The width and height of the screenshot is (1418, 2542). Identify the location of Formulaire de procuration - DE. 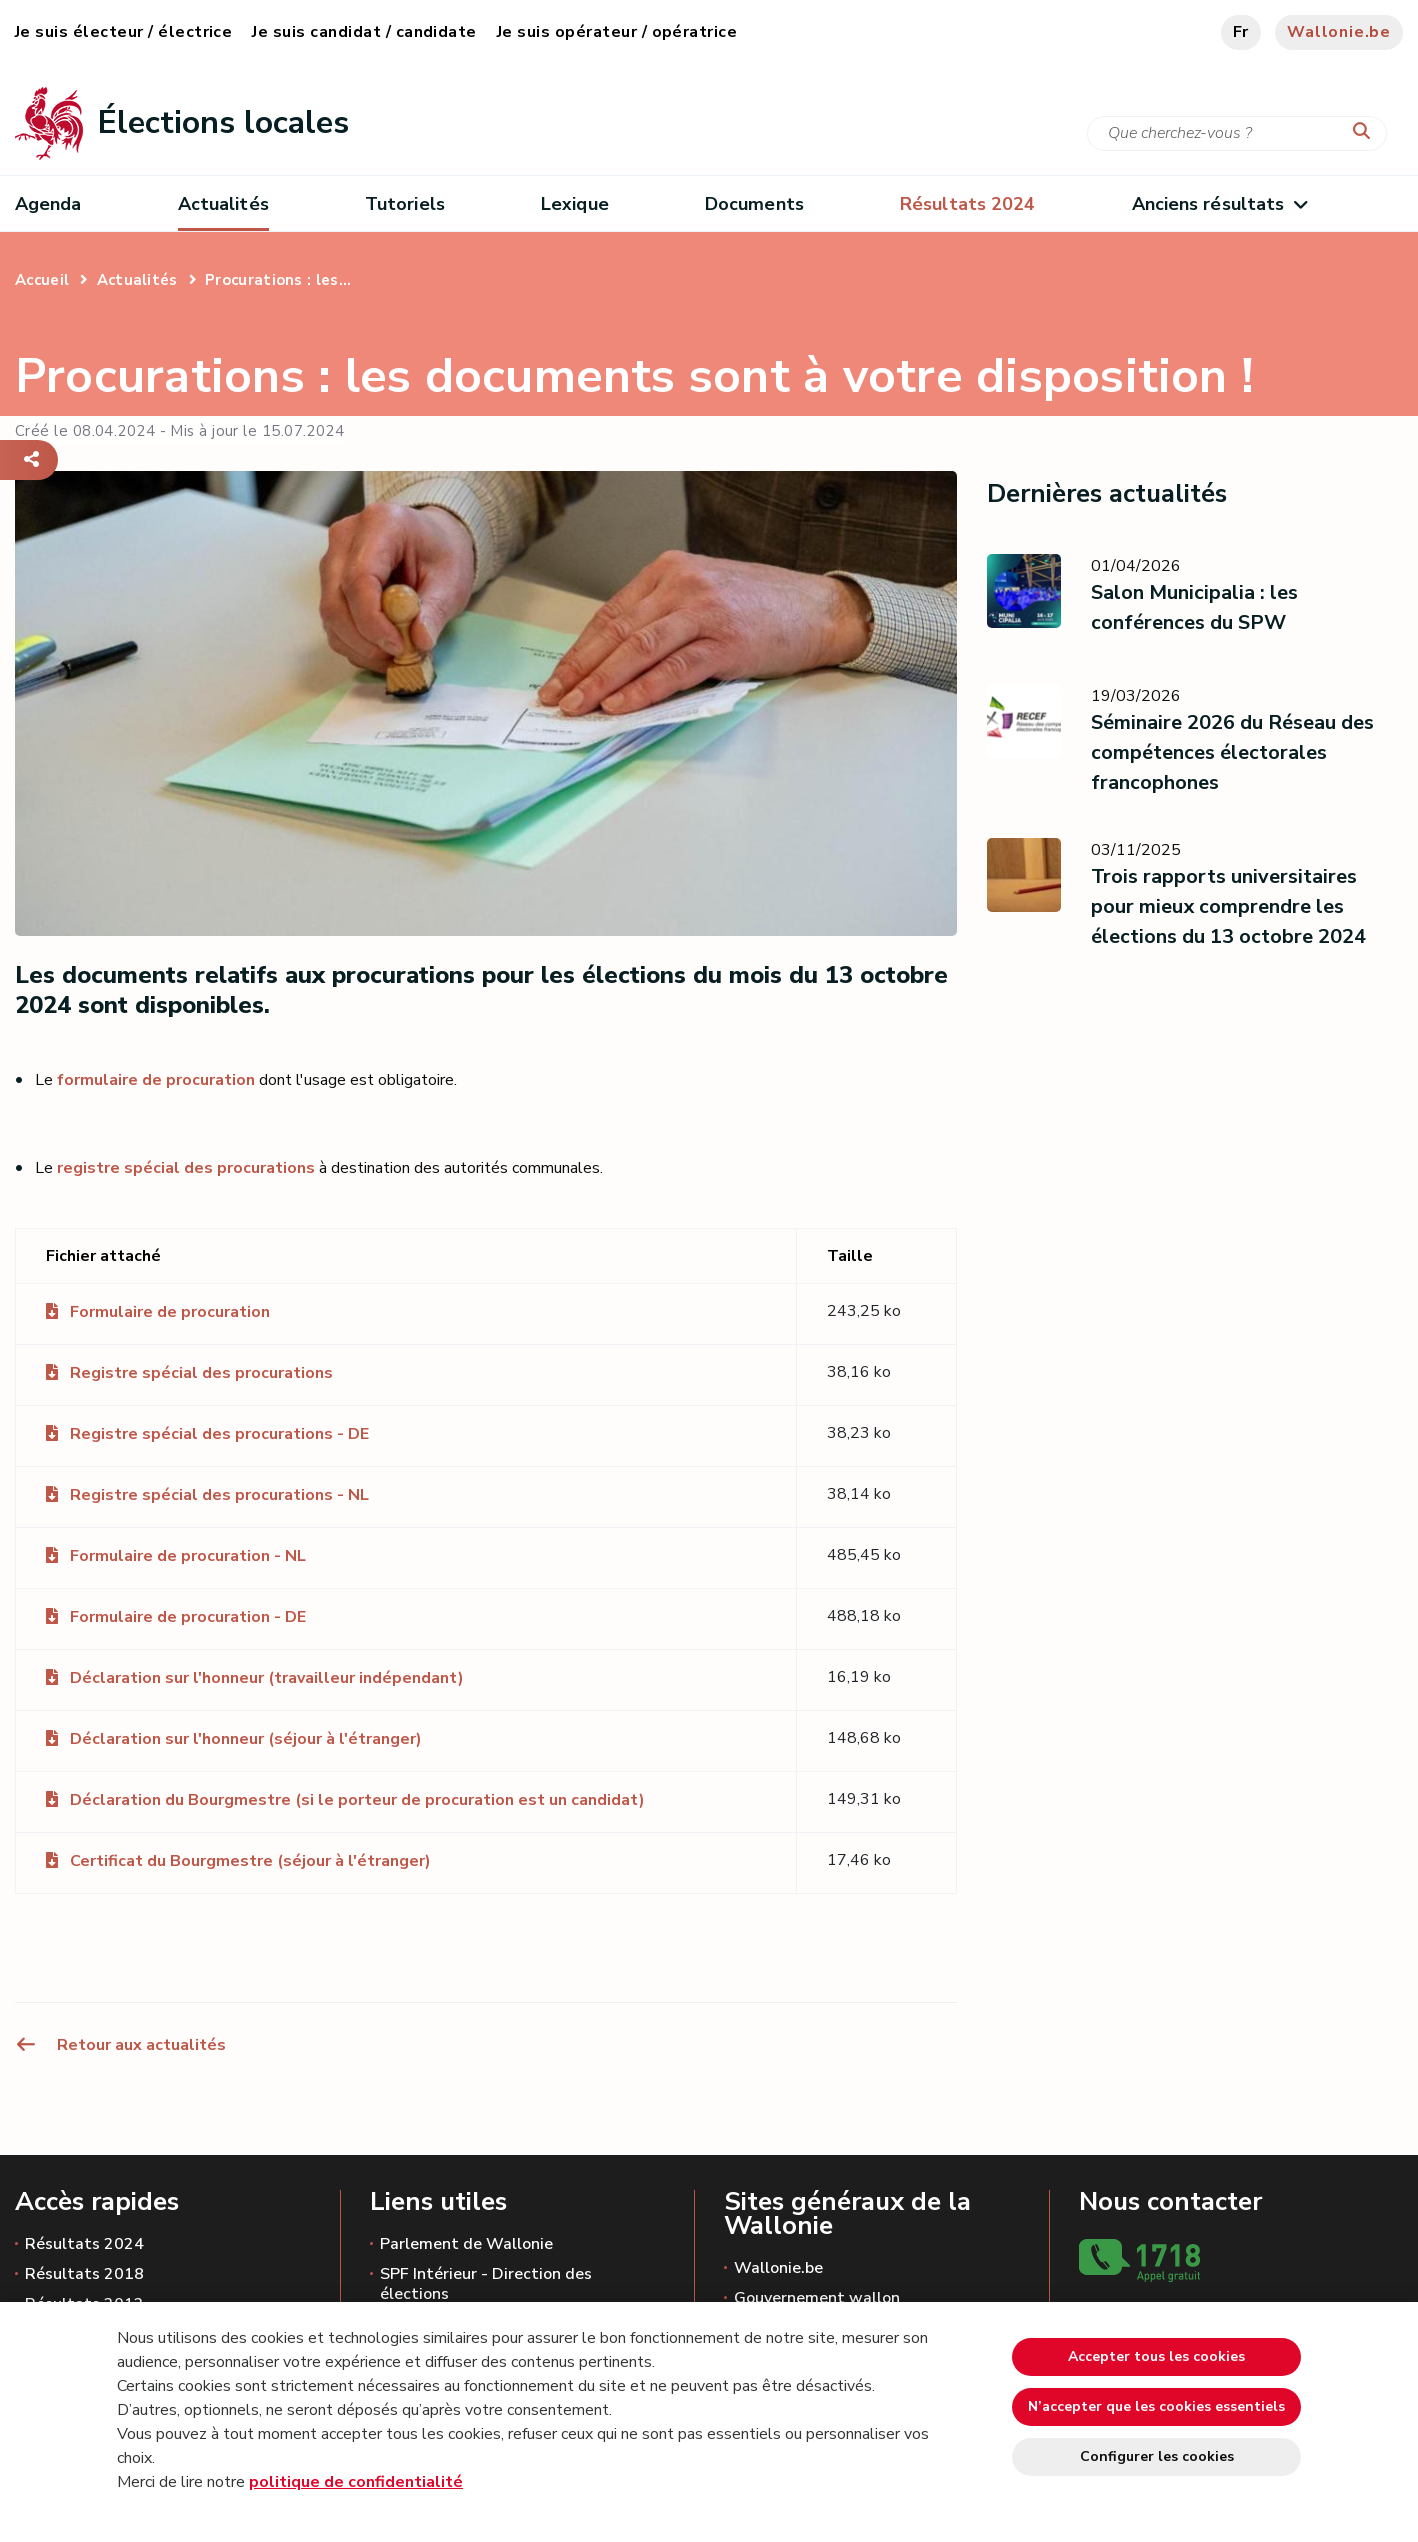
(188, 1617).